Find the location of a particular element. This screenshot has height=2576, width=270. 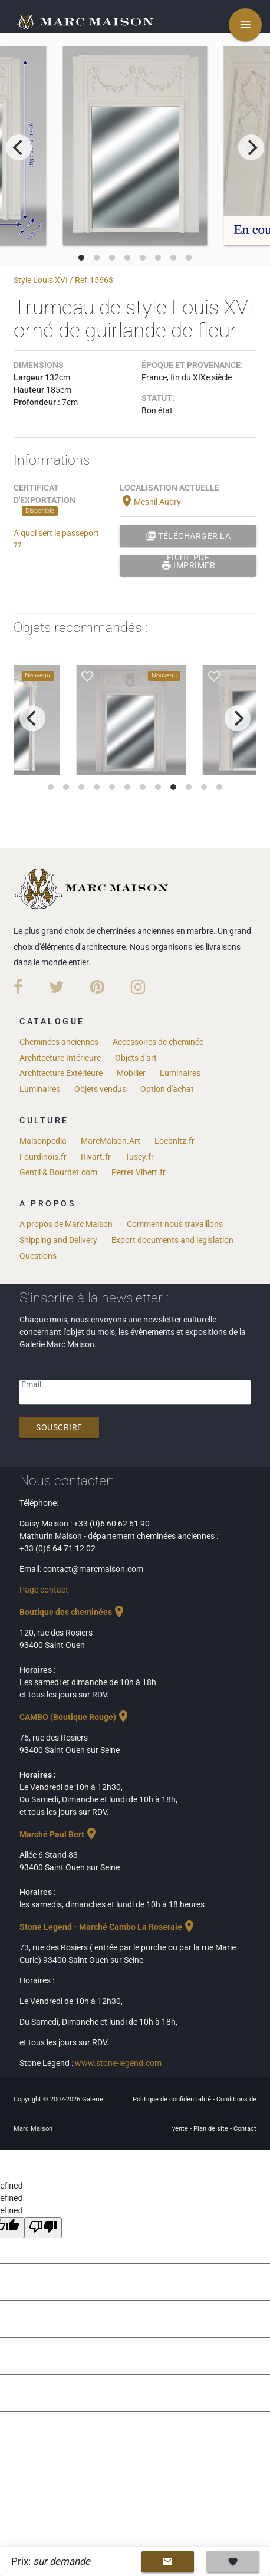

Option d'achat is located at coordinates (167, 1089).